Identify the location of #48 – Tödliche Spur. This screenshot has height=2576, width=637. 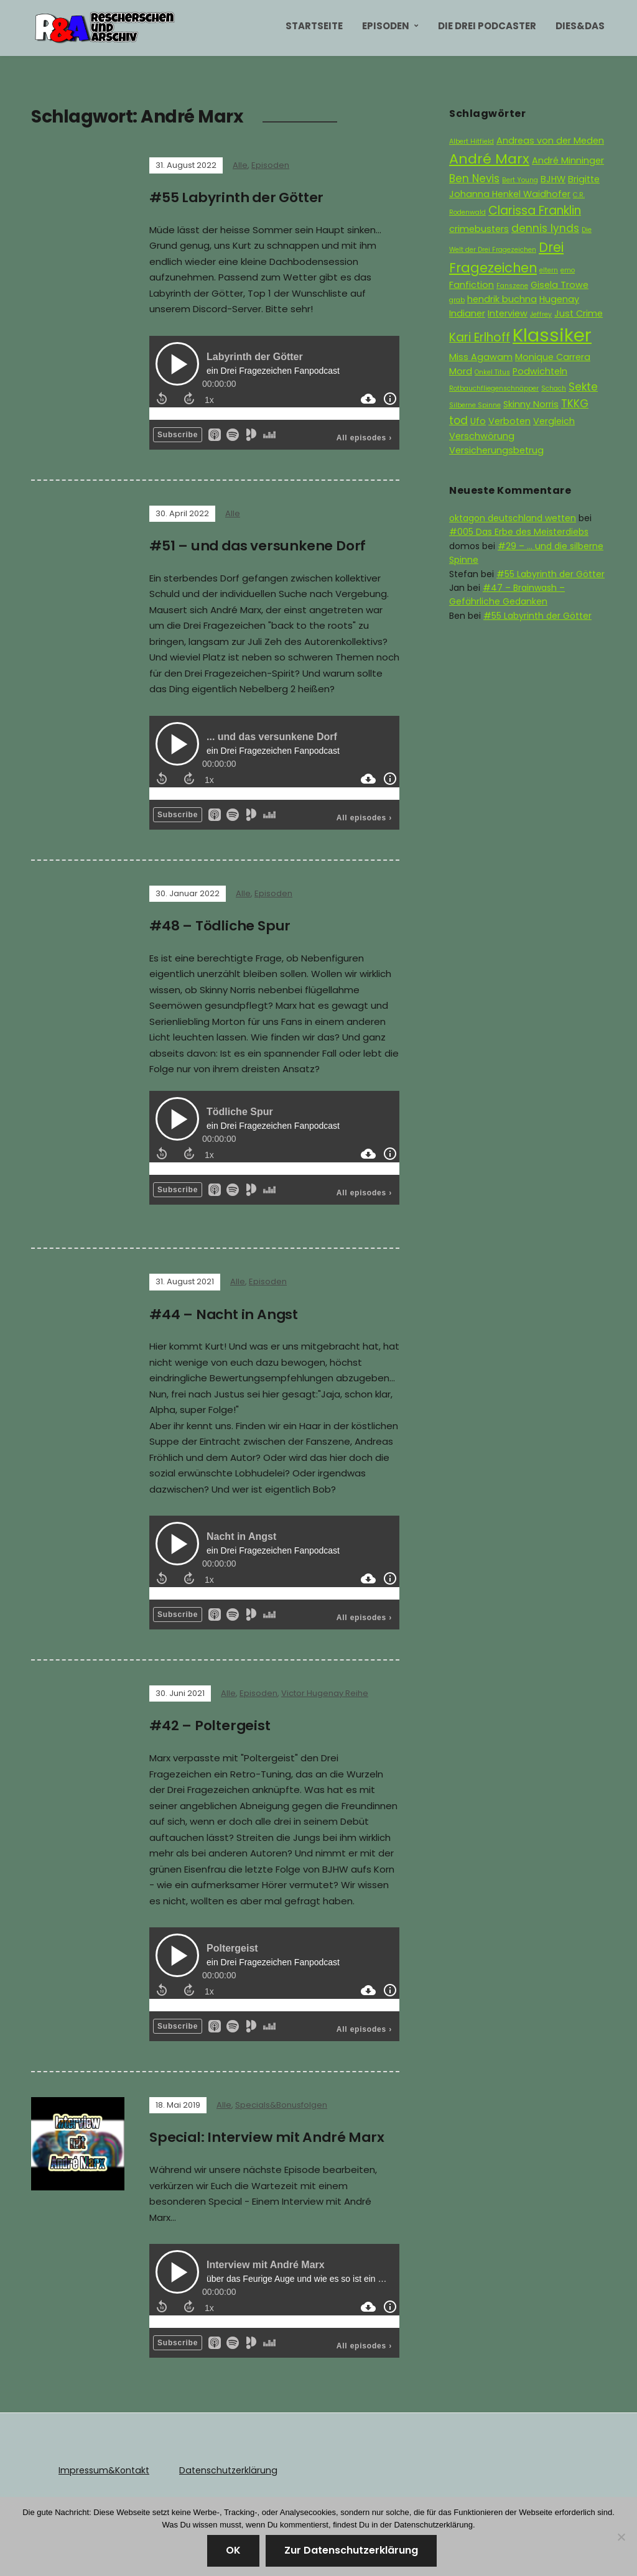
(220, 924).